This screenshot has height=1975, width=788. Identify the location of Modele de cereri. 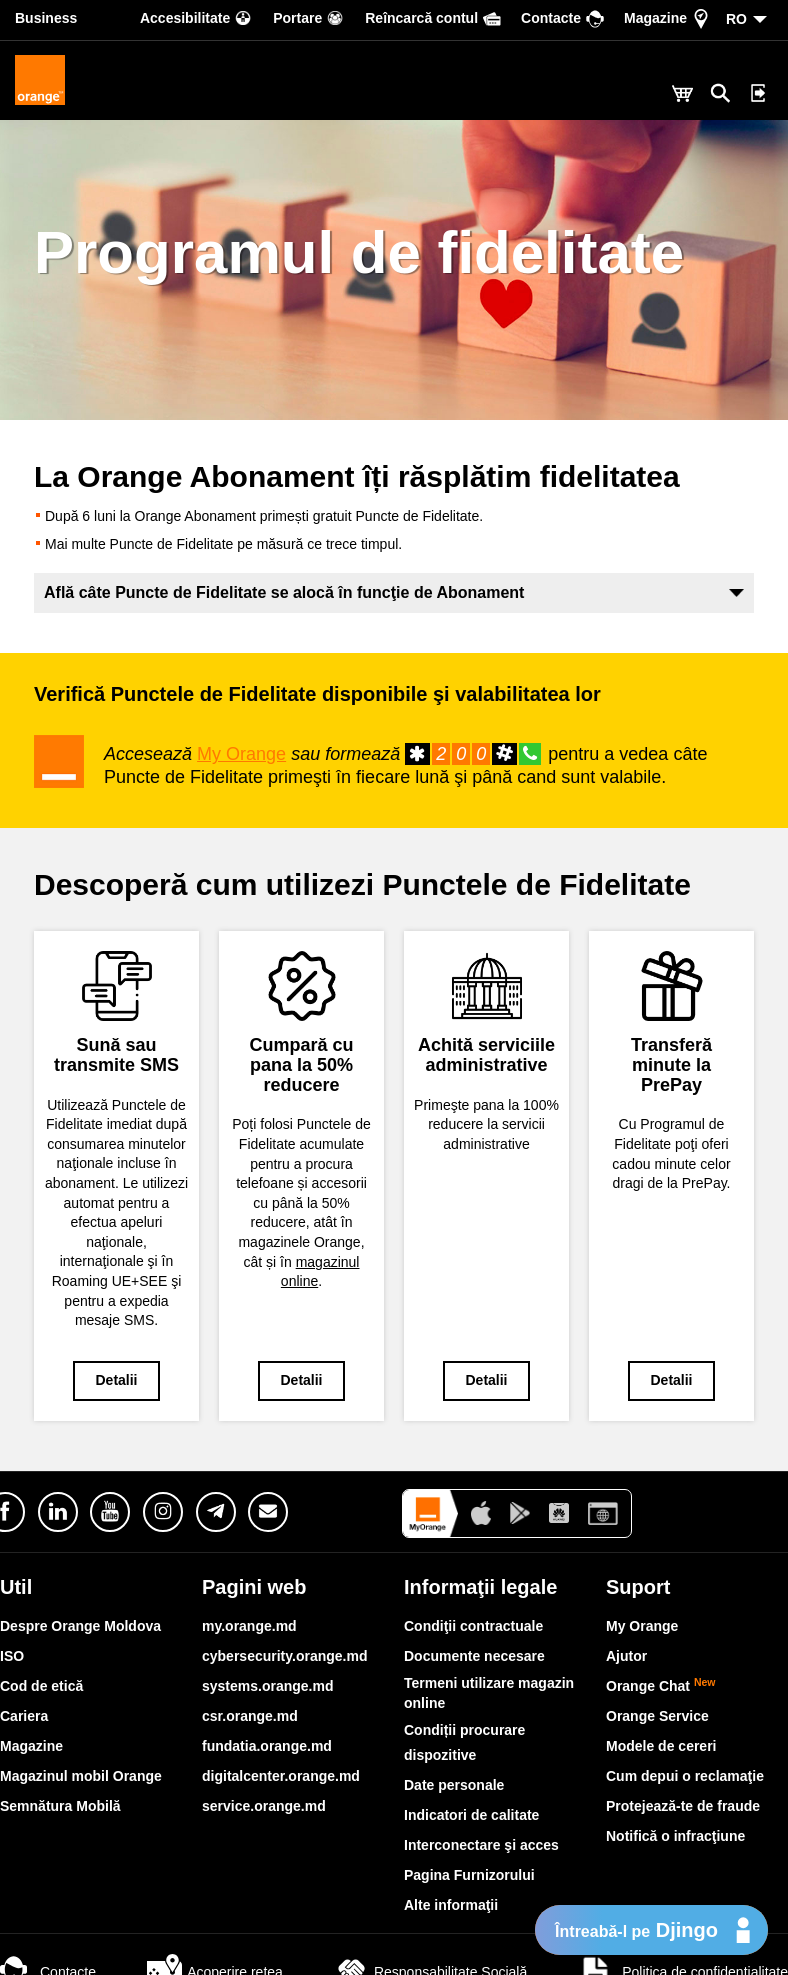
(661, 1746).